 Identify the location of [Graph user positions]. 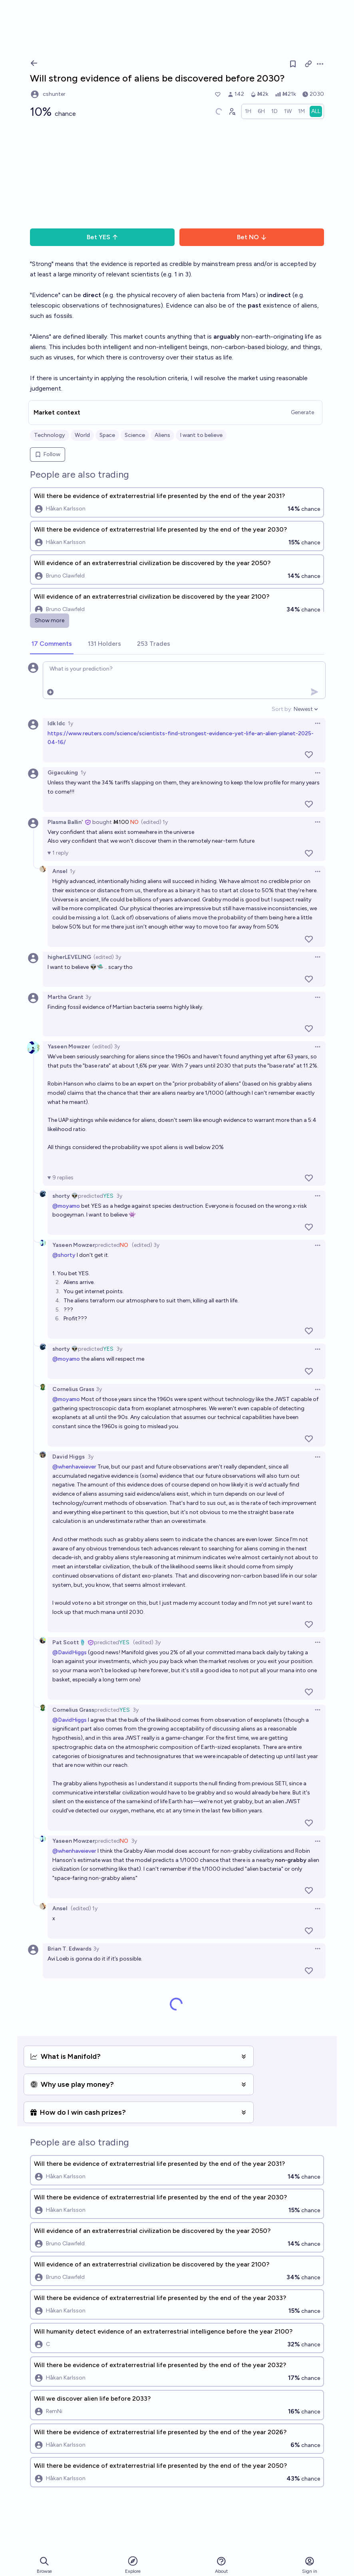
(232, 111).